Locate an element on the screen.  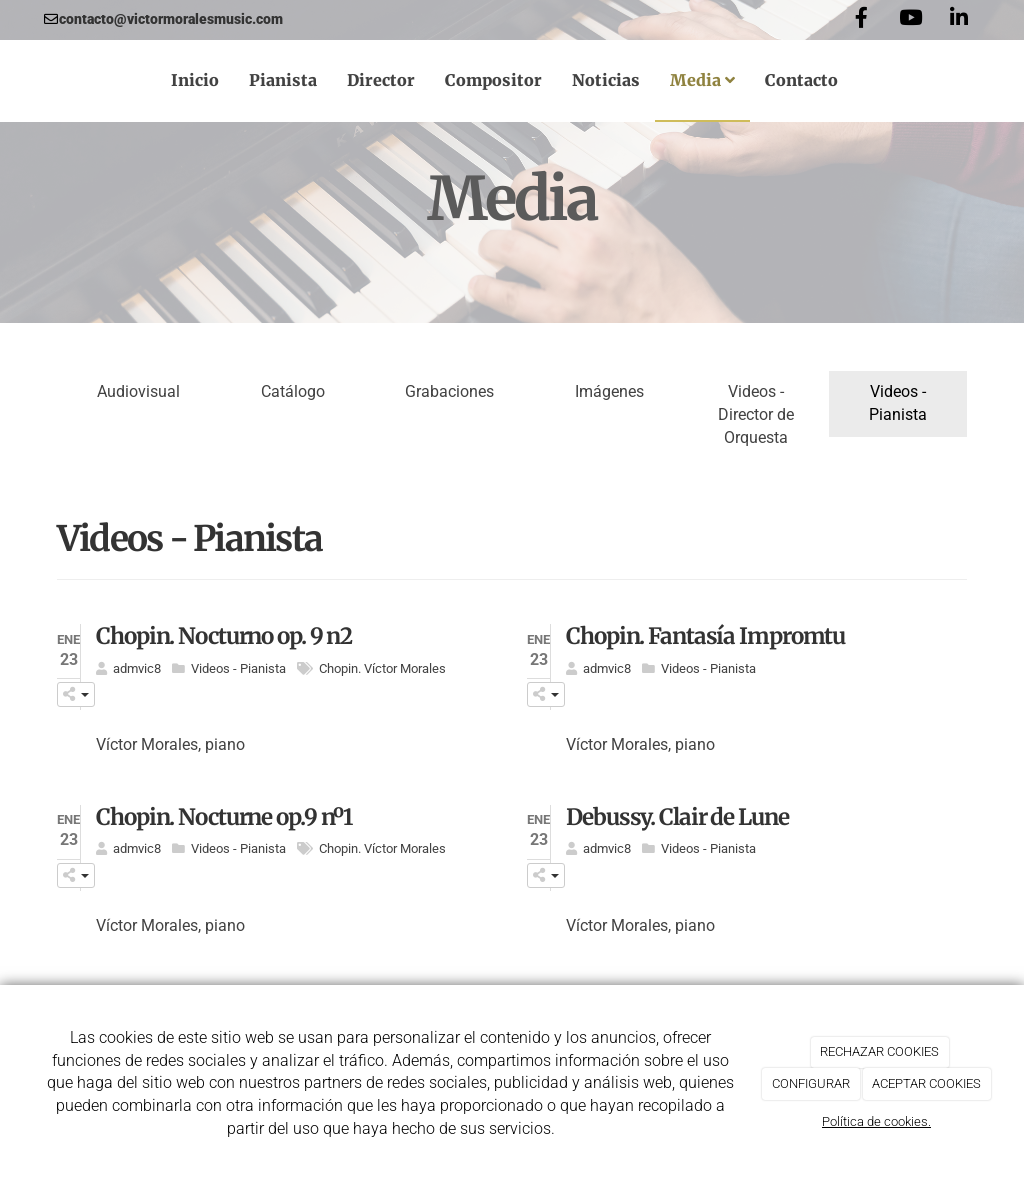
contacto@victormoralesmusic.com is located at coordinates (171, 19).